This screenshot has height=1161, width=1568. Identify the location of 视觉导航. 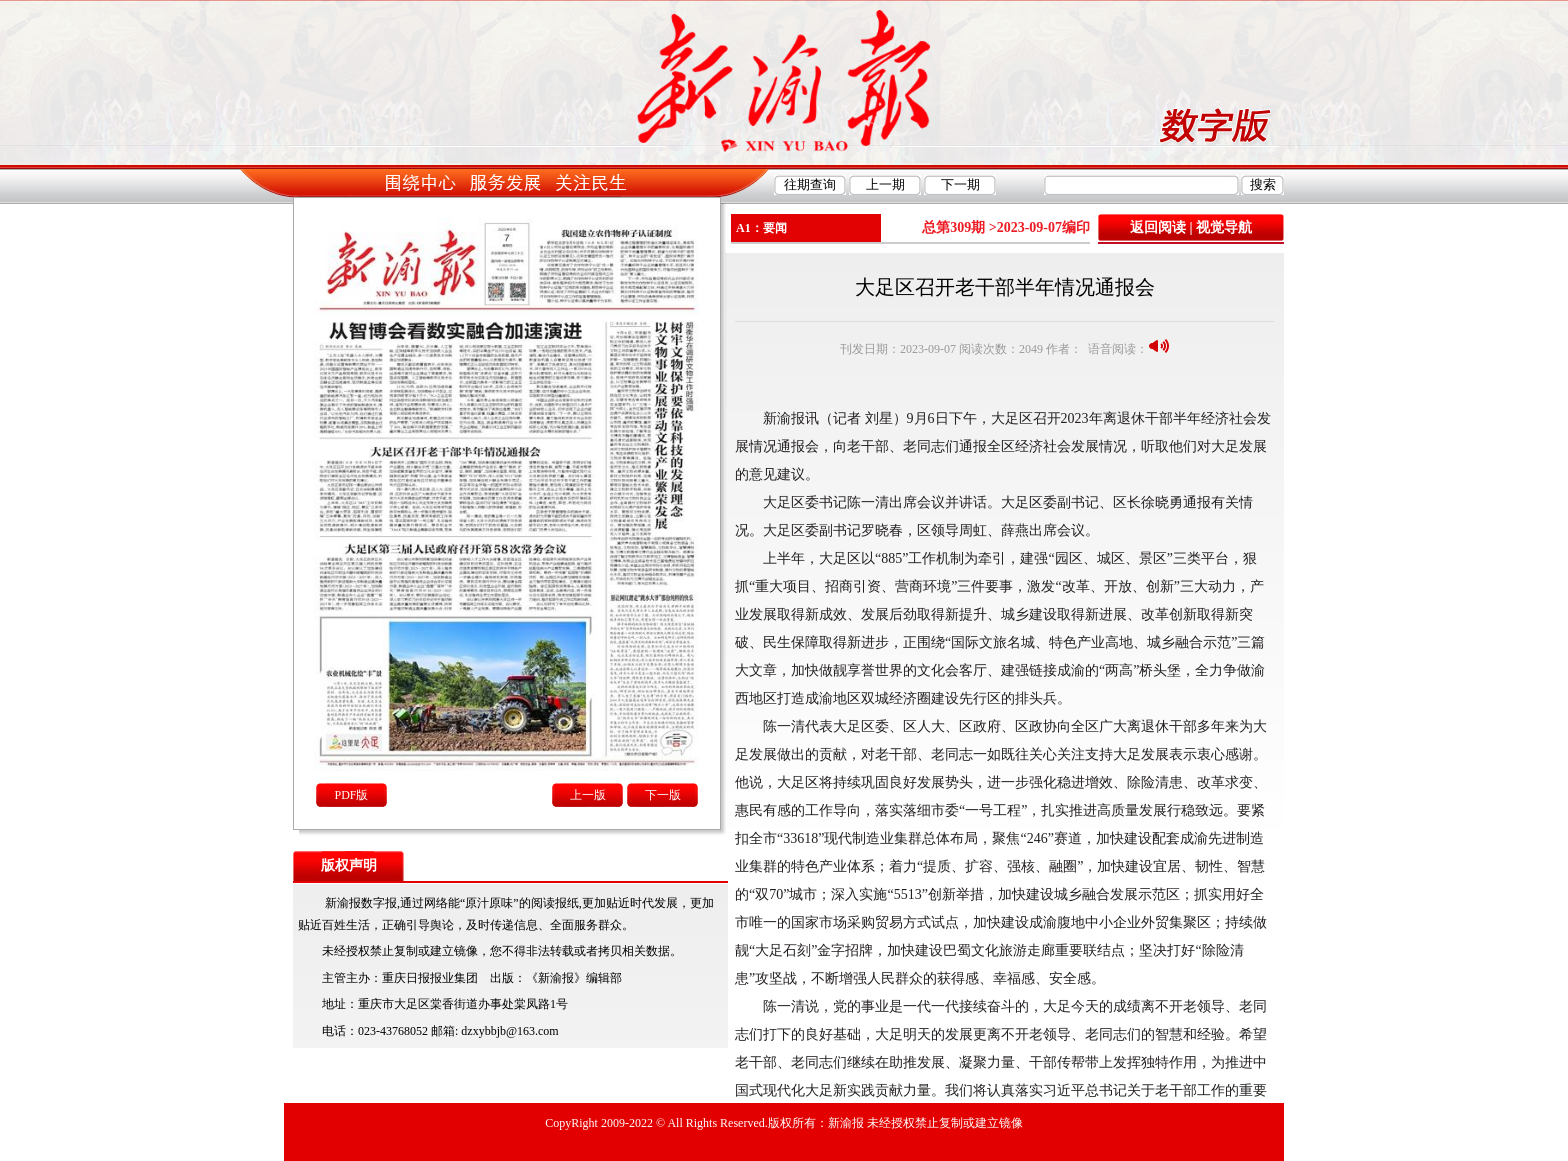
(1224, 227).